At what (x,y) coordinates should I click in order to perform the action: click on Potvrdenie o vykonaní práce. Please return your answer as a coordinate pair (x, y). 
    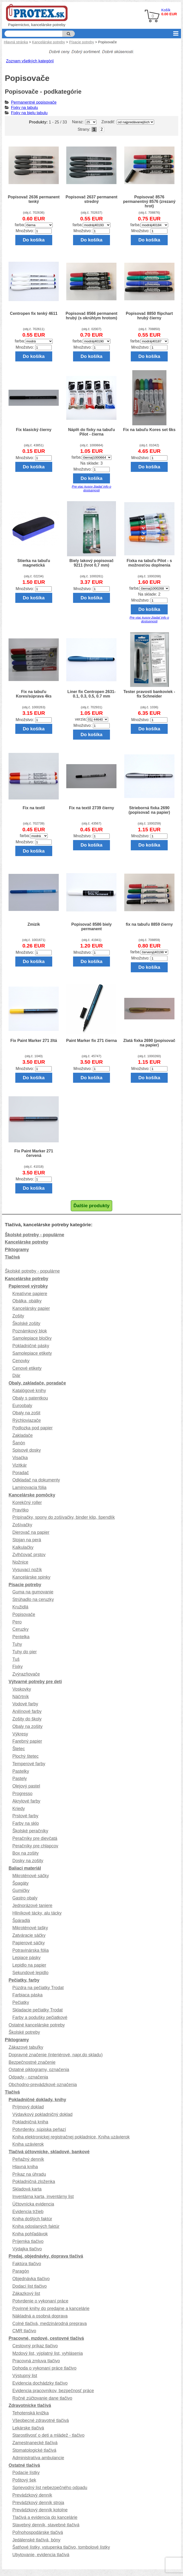
    Looking at the image, I should click on (40, 2300).